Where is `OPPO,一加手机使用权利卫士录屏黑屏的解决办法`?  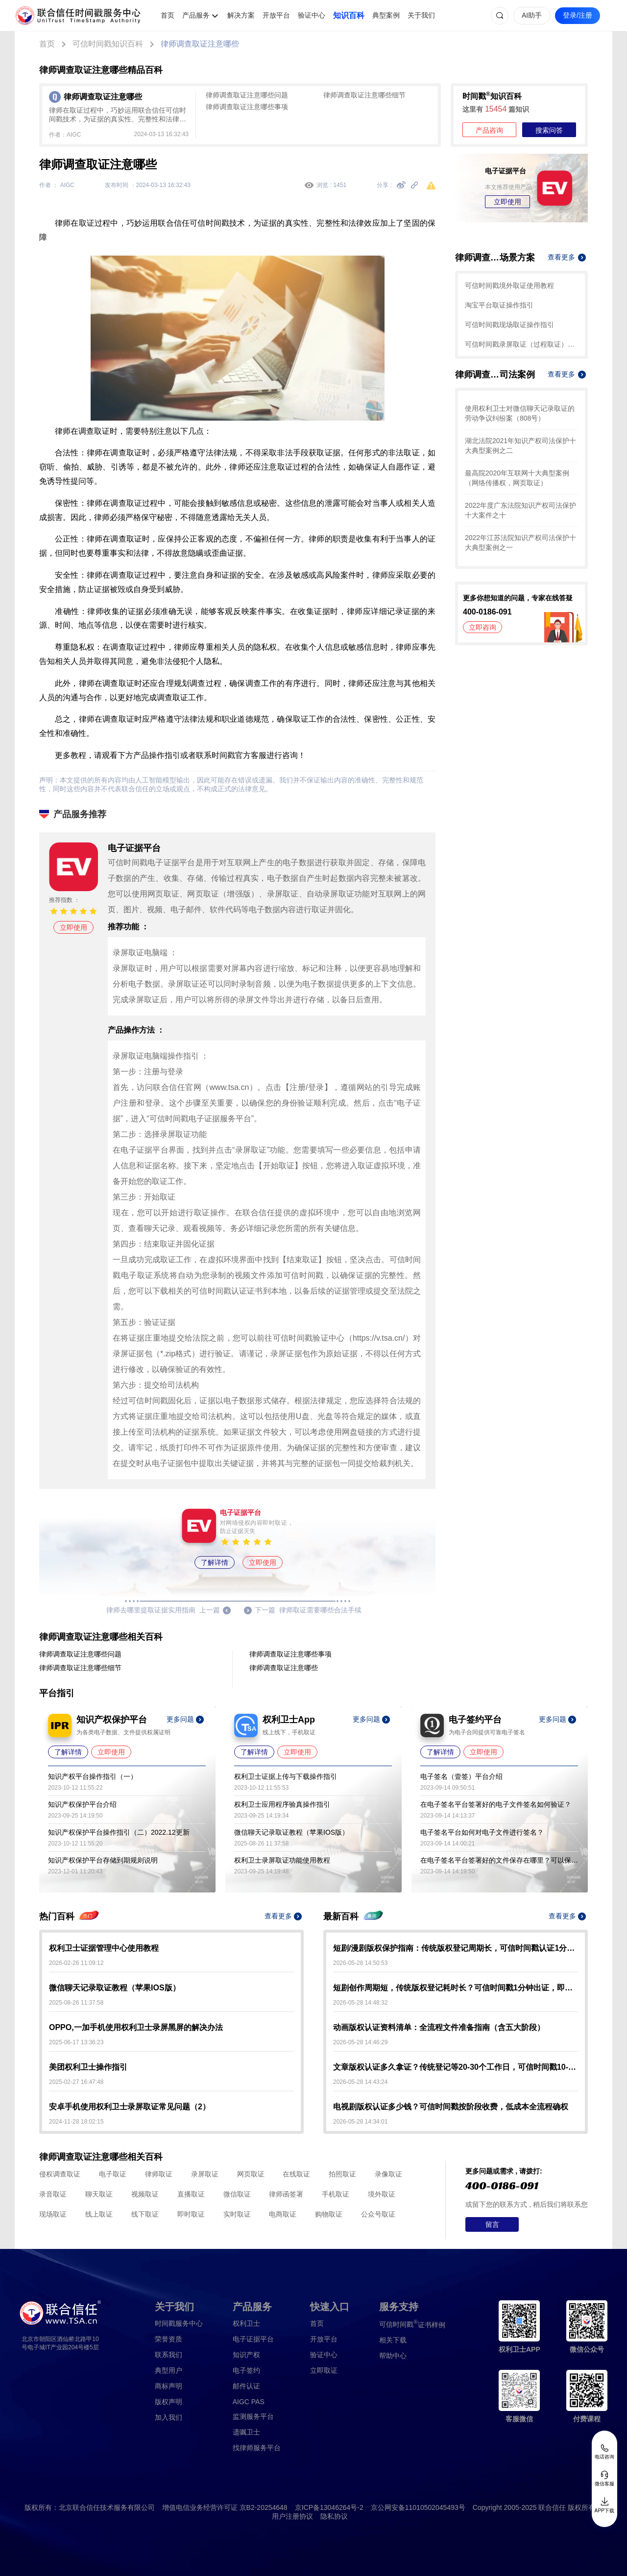
OPPO,一加手机使用权利卫士录屏黑屏的解决办法 is located at coordinates (136, 2027).